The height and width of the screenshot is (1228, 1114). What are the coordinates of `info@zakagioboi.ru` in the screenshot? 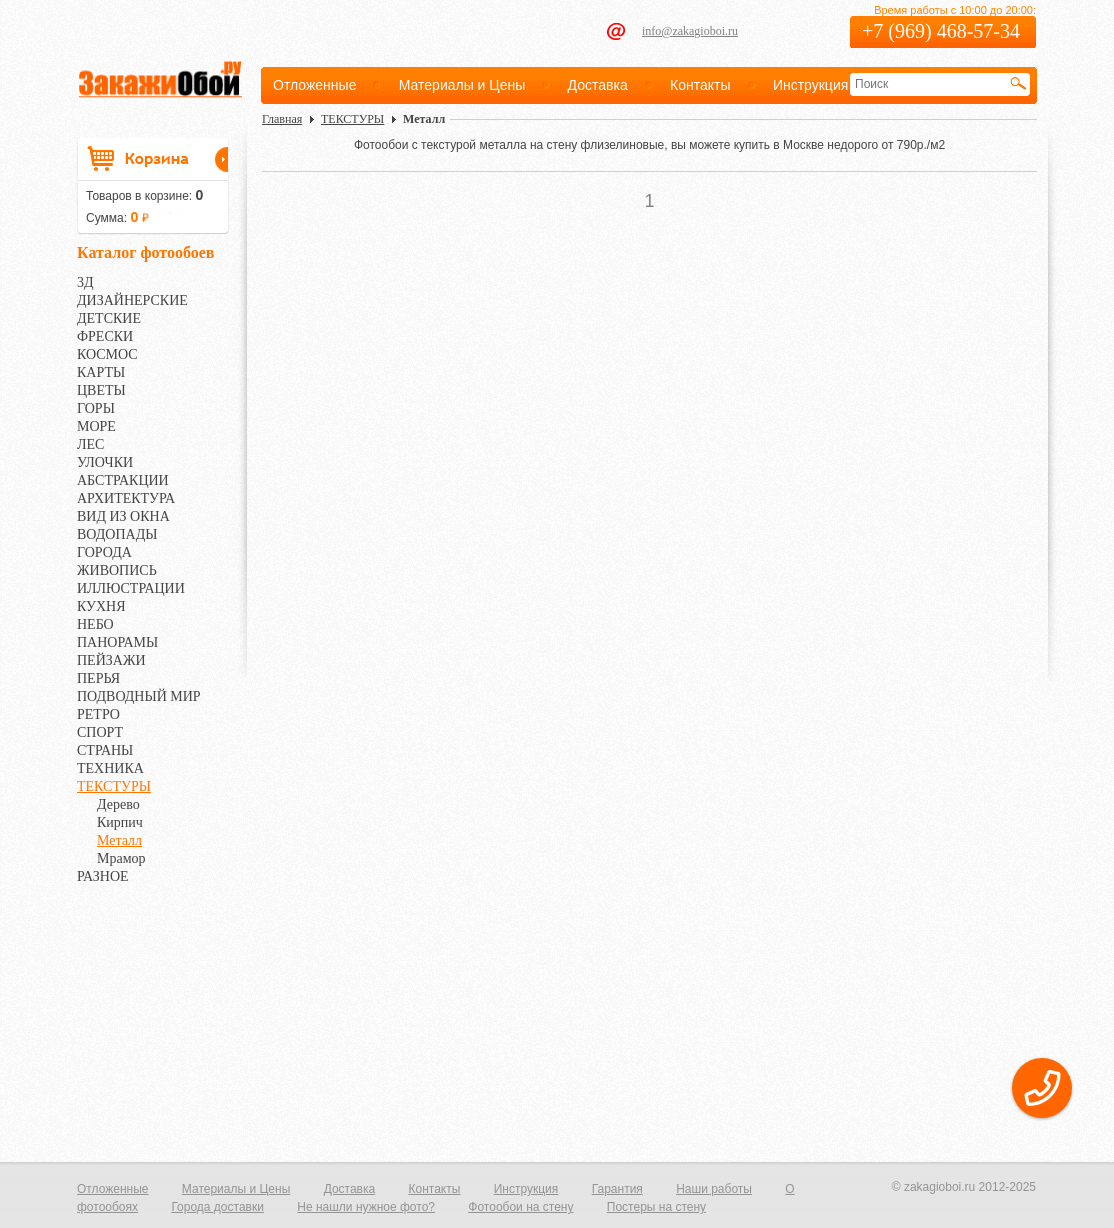 It's located at (690, 31).